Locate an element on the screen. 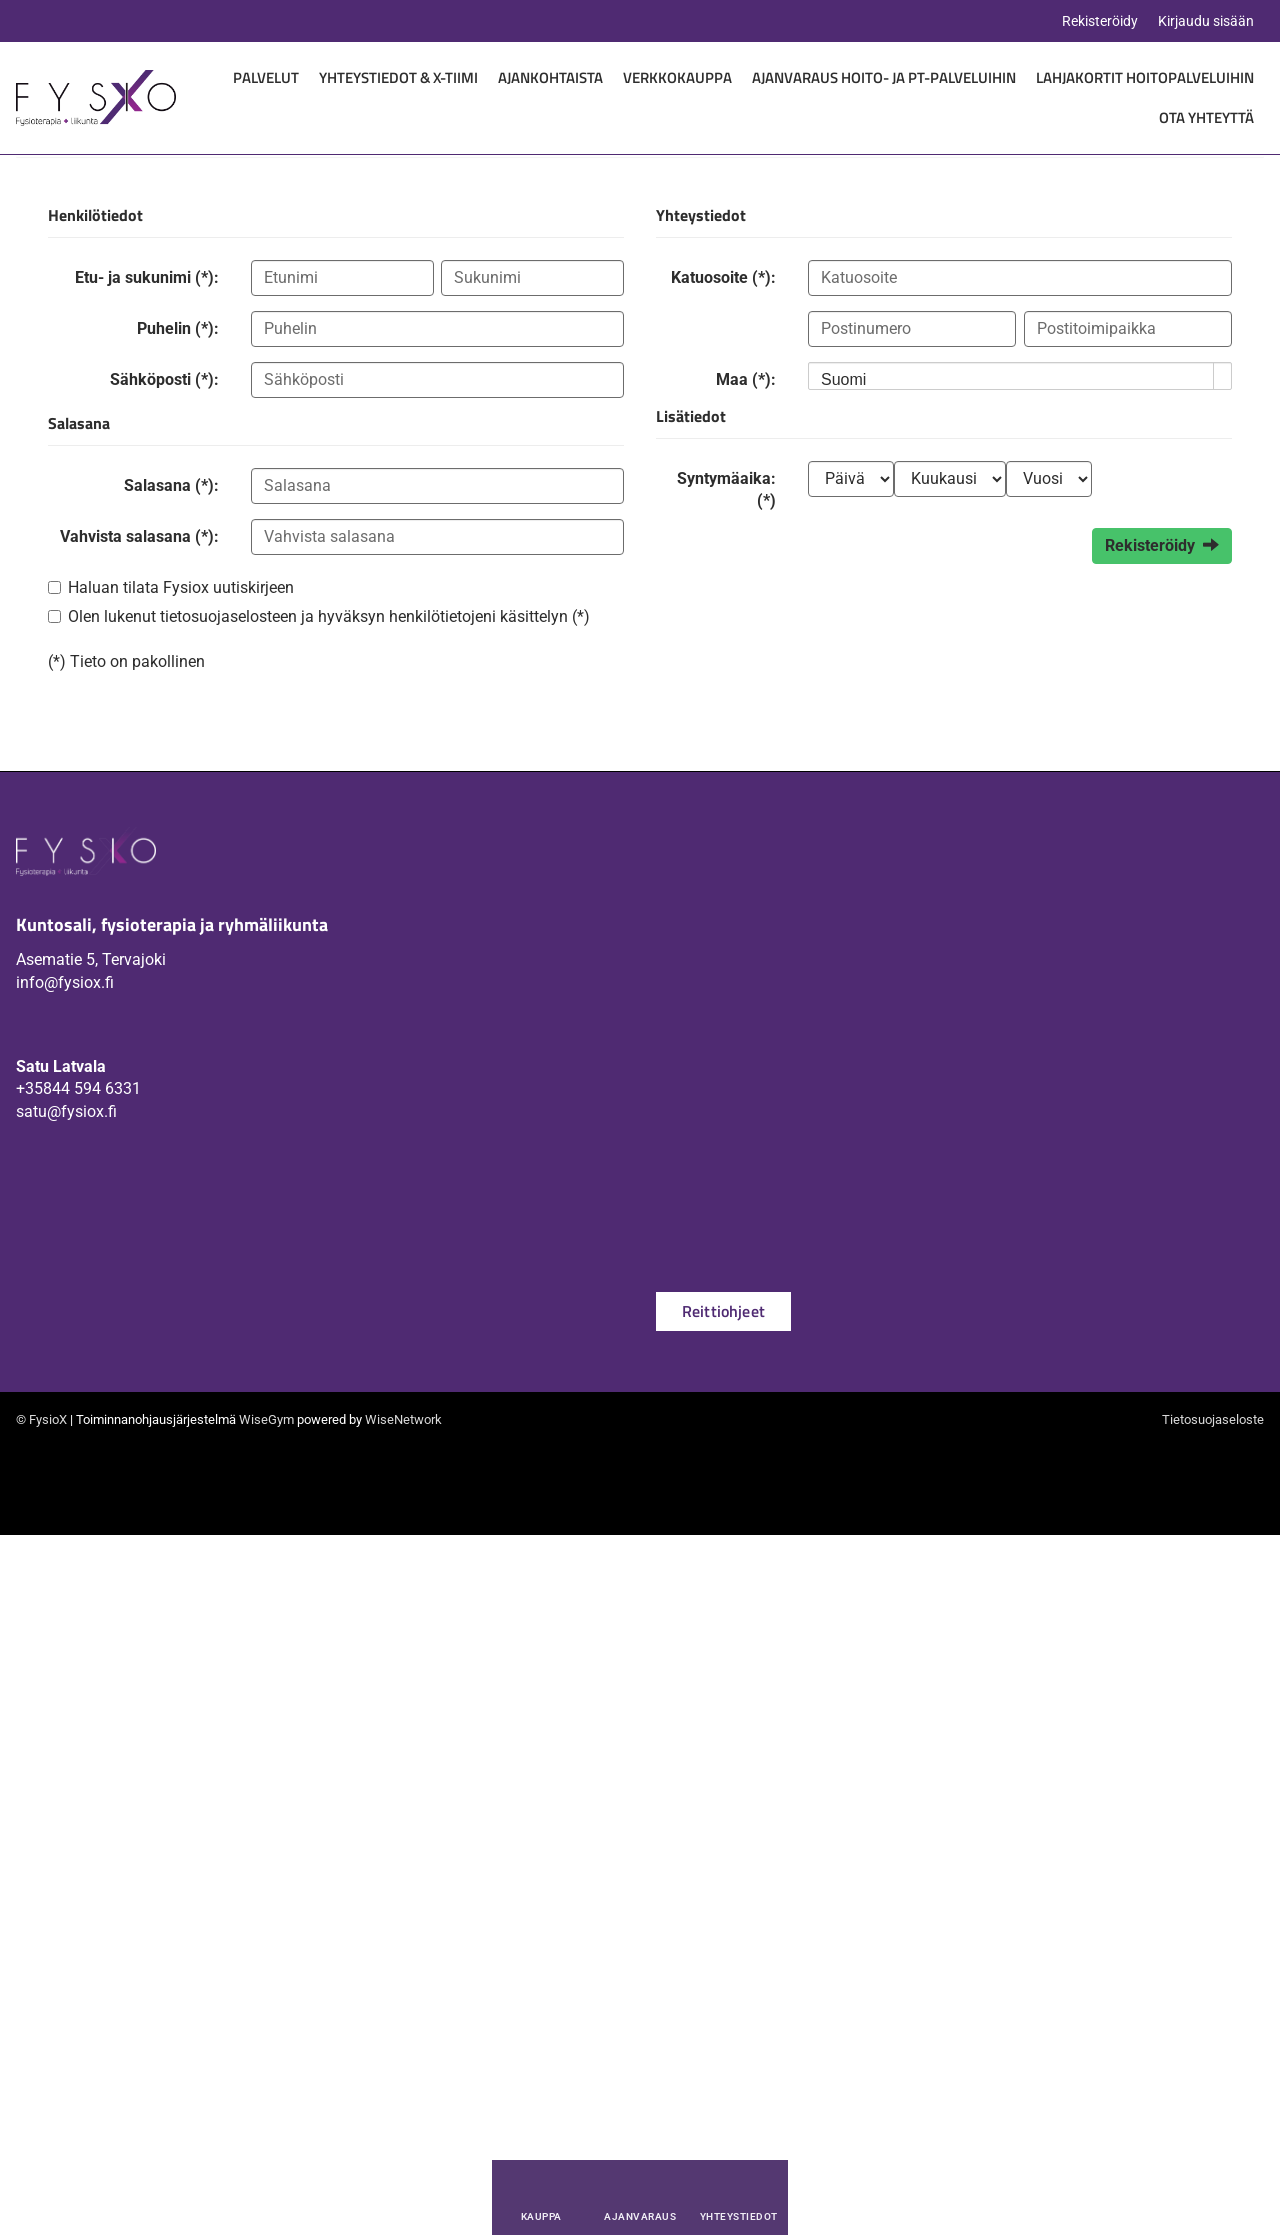 The width and height of the screenshot is (1280, 2235). Yhteystiedot & X-Tiimi is located at coordinates (398, 77).